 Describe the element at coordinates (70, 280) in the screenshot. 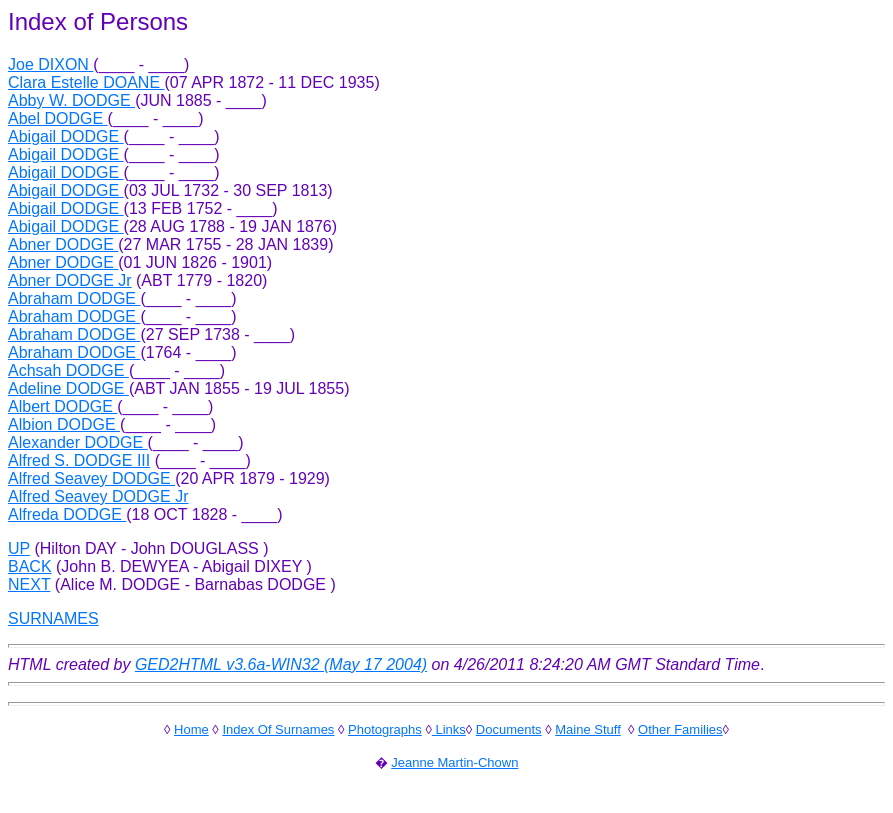

I see `Abner DODGE Jr` at that location.